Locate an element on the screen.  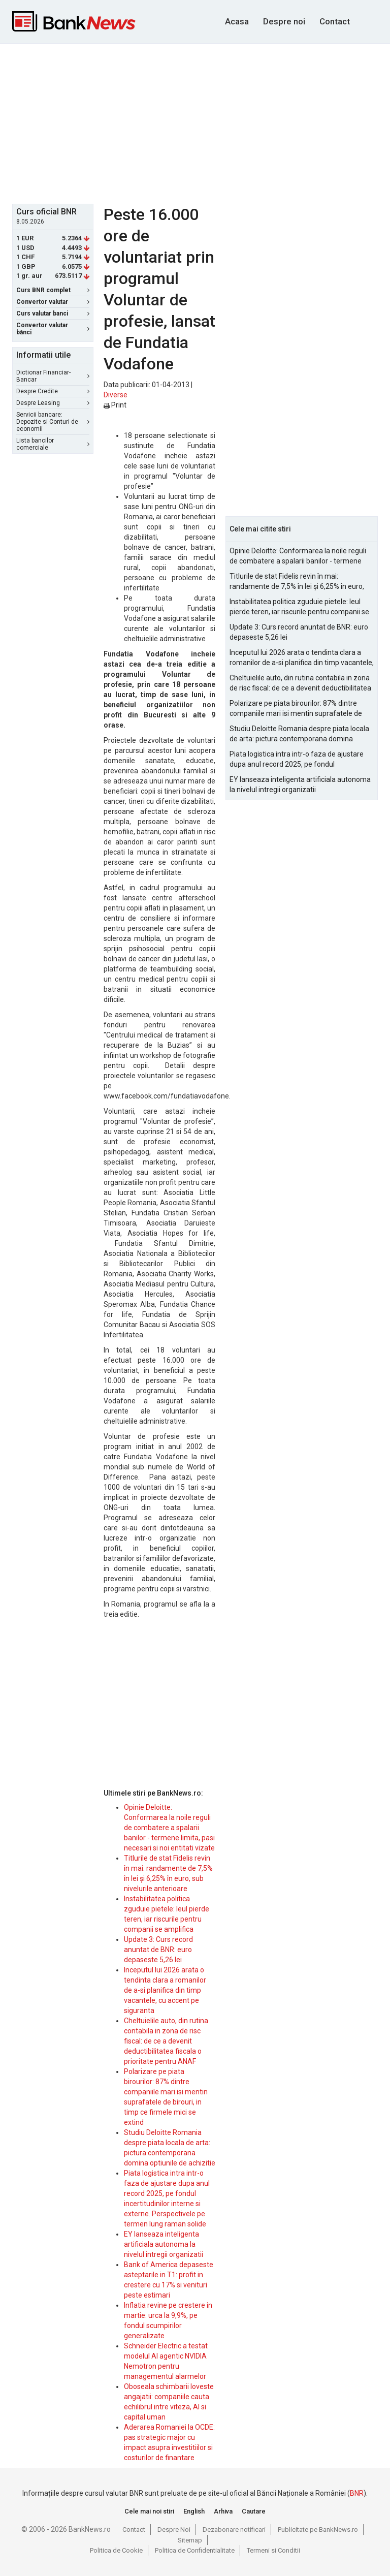
Diverse is located at coordinates (115, 395).